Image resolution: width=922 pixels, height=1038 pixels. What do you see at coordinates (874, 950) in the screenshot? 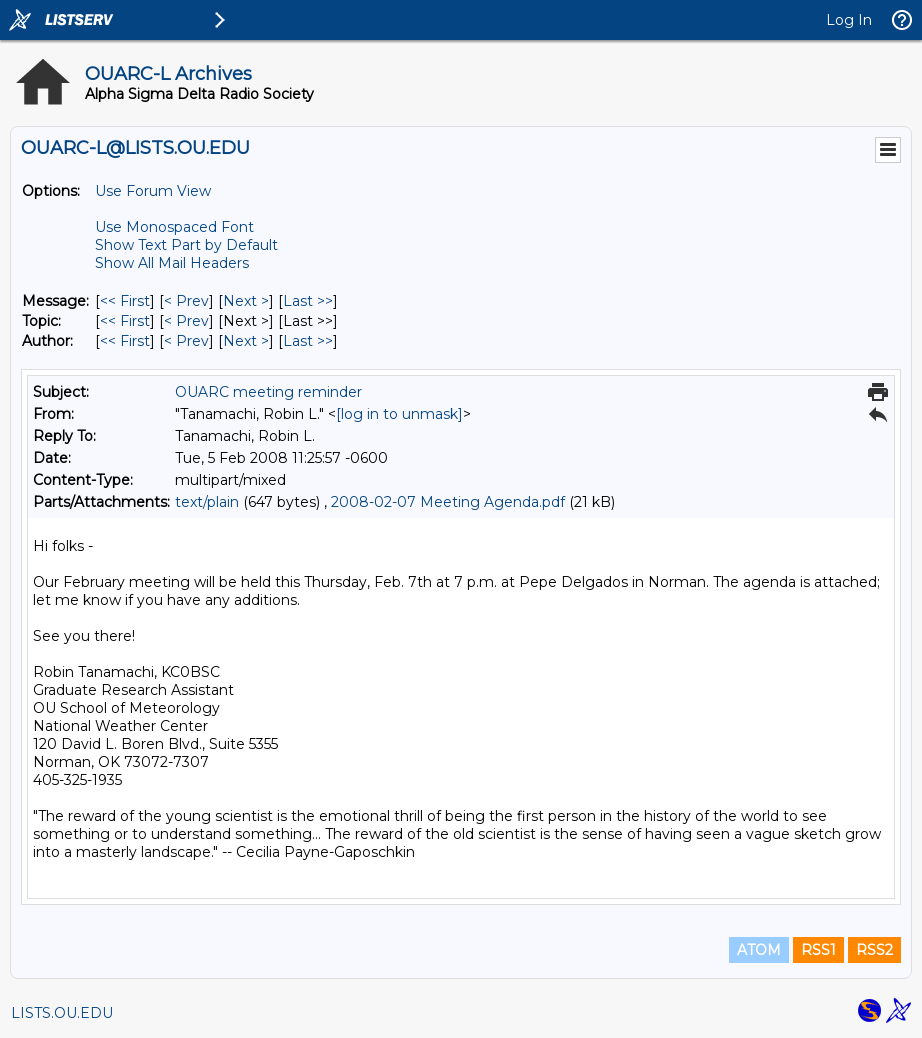
I see `RSS2` at bounding box center [874, 950].